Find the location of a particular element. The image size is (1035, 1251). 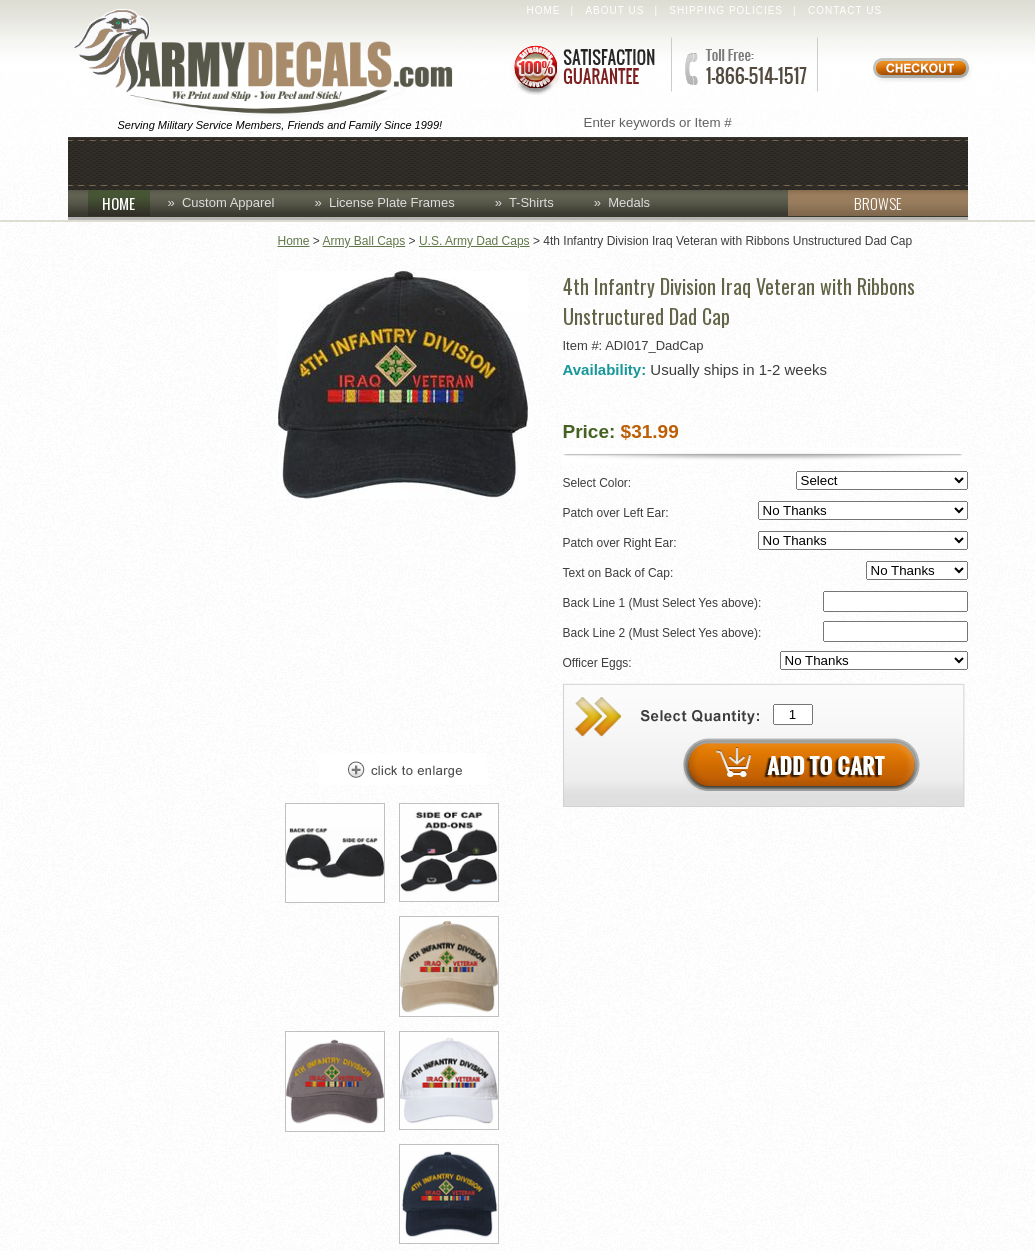

Text on Back of Cap: is located at coordinates (765, 571).